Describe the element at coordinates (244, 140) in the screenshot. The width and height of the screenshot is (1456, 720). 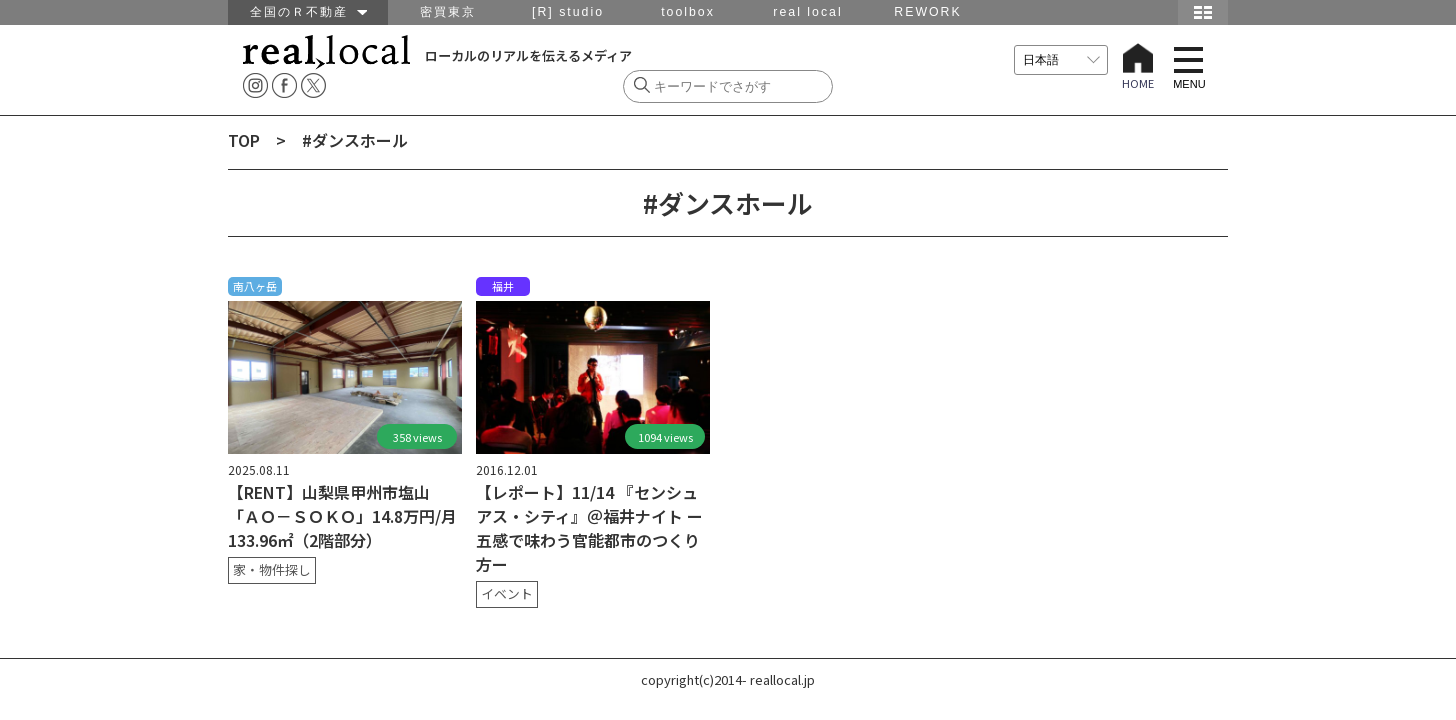
I see `TOP` at that location.